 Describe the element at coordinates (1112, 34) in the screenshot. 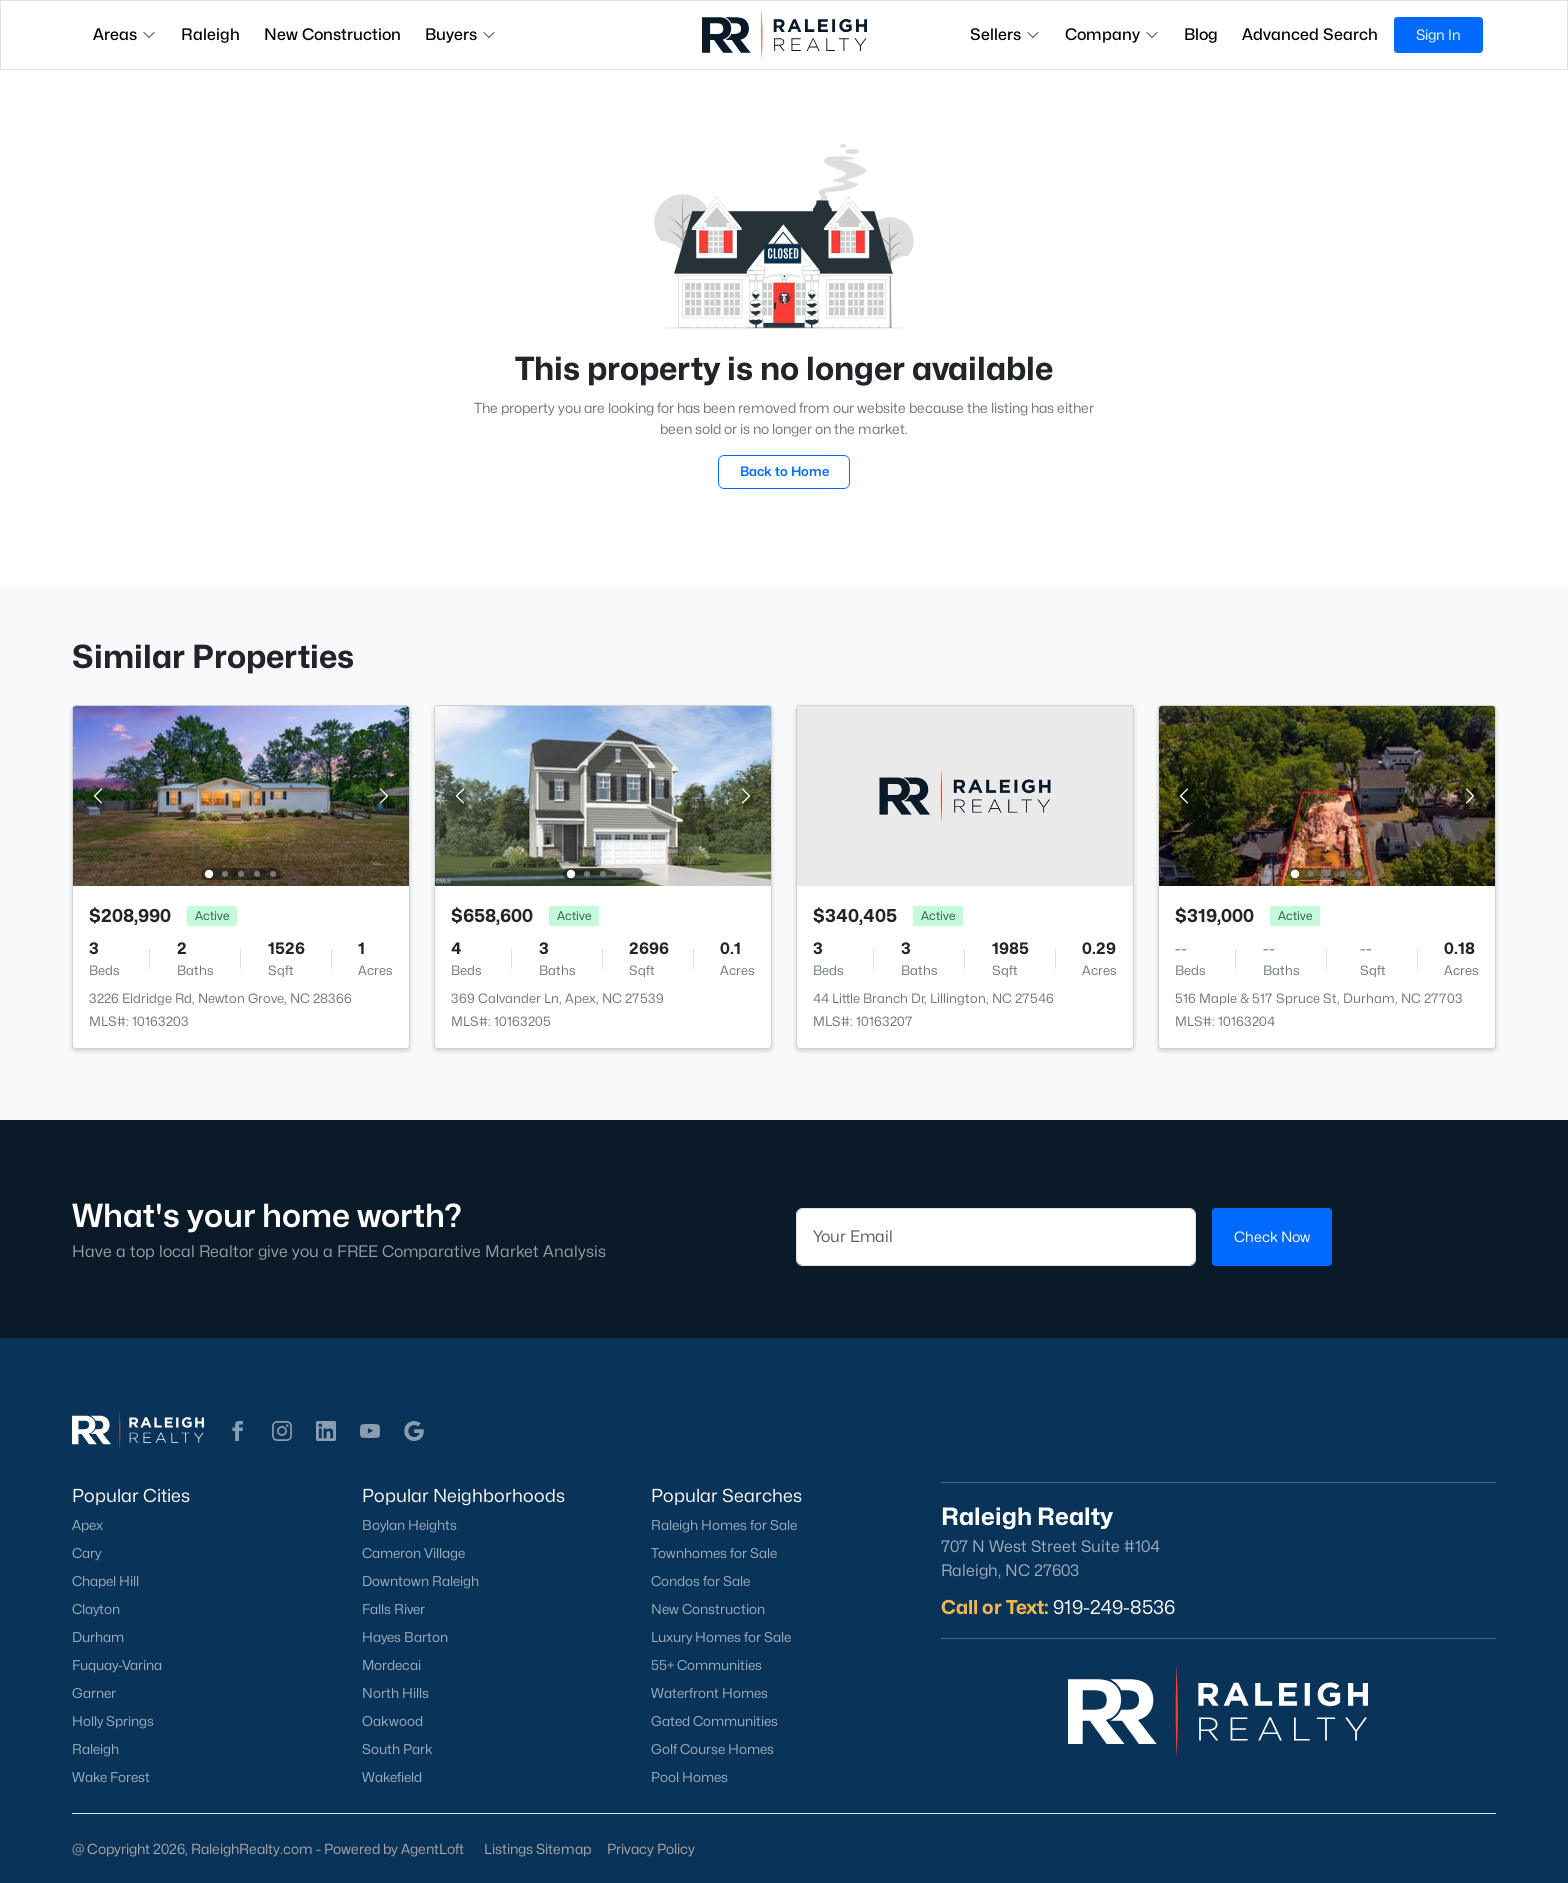

I see `Company [button]` at that location.